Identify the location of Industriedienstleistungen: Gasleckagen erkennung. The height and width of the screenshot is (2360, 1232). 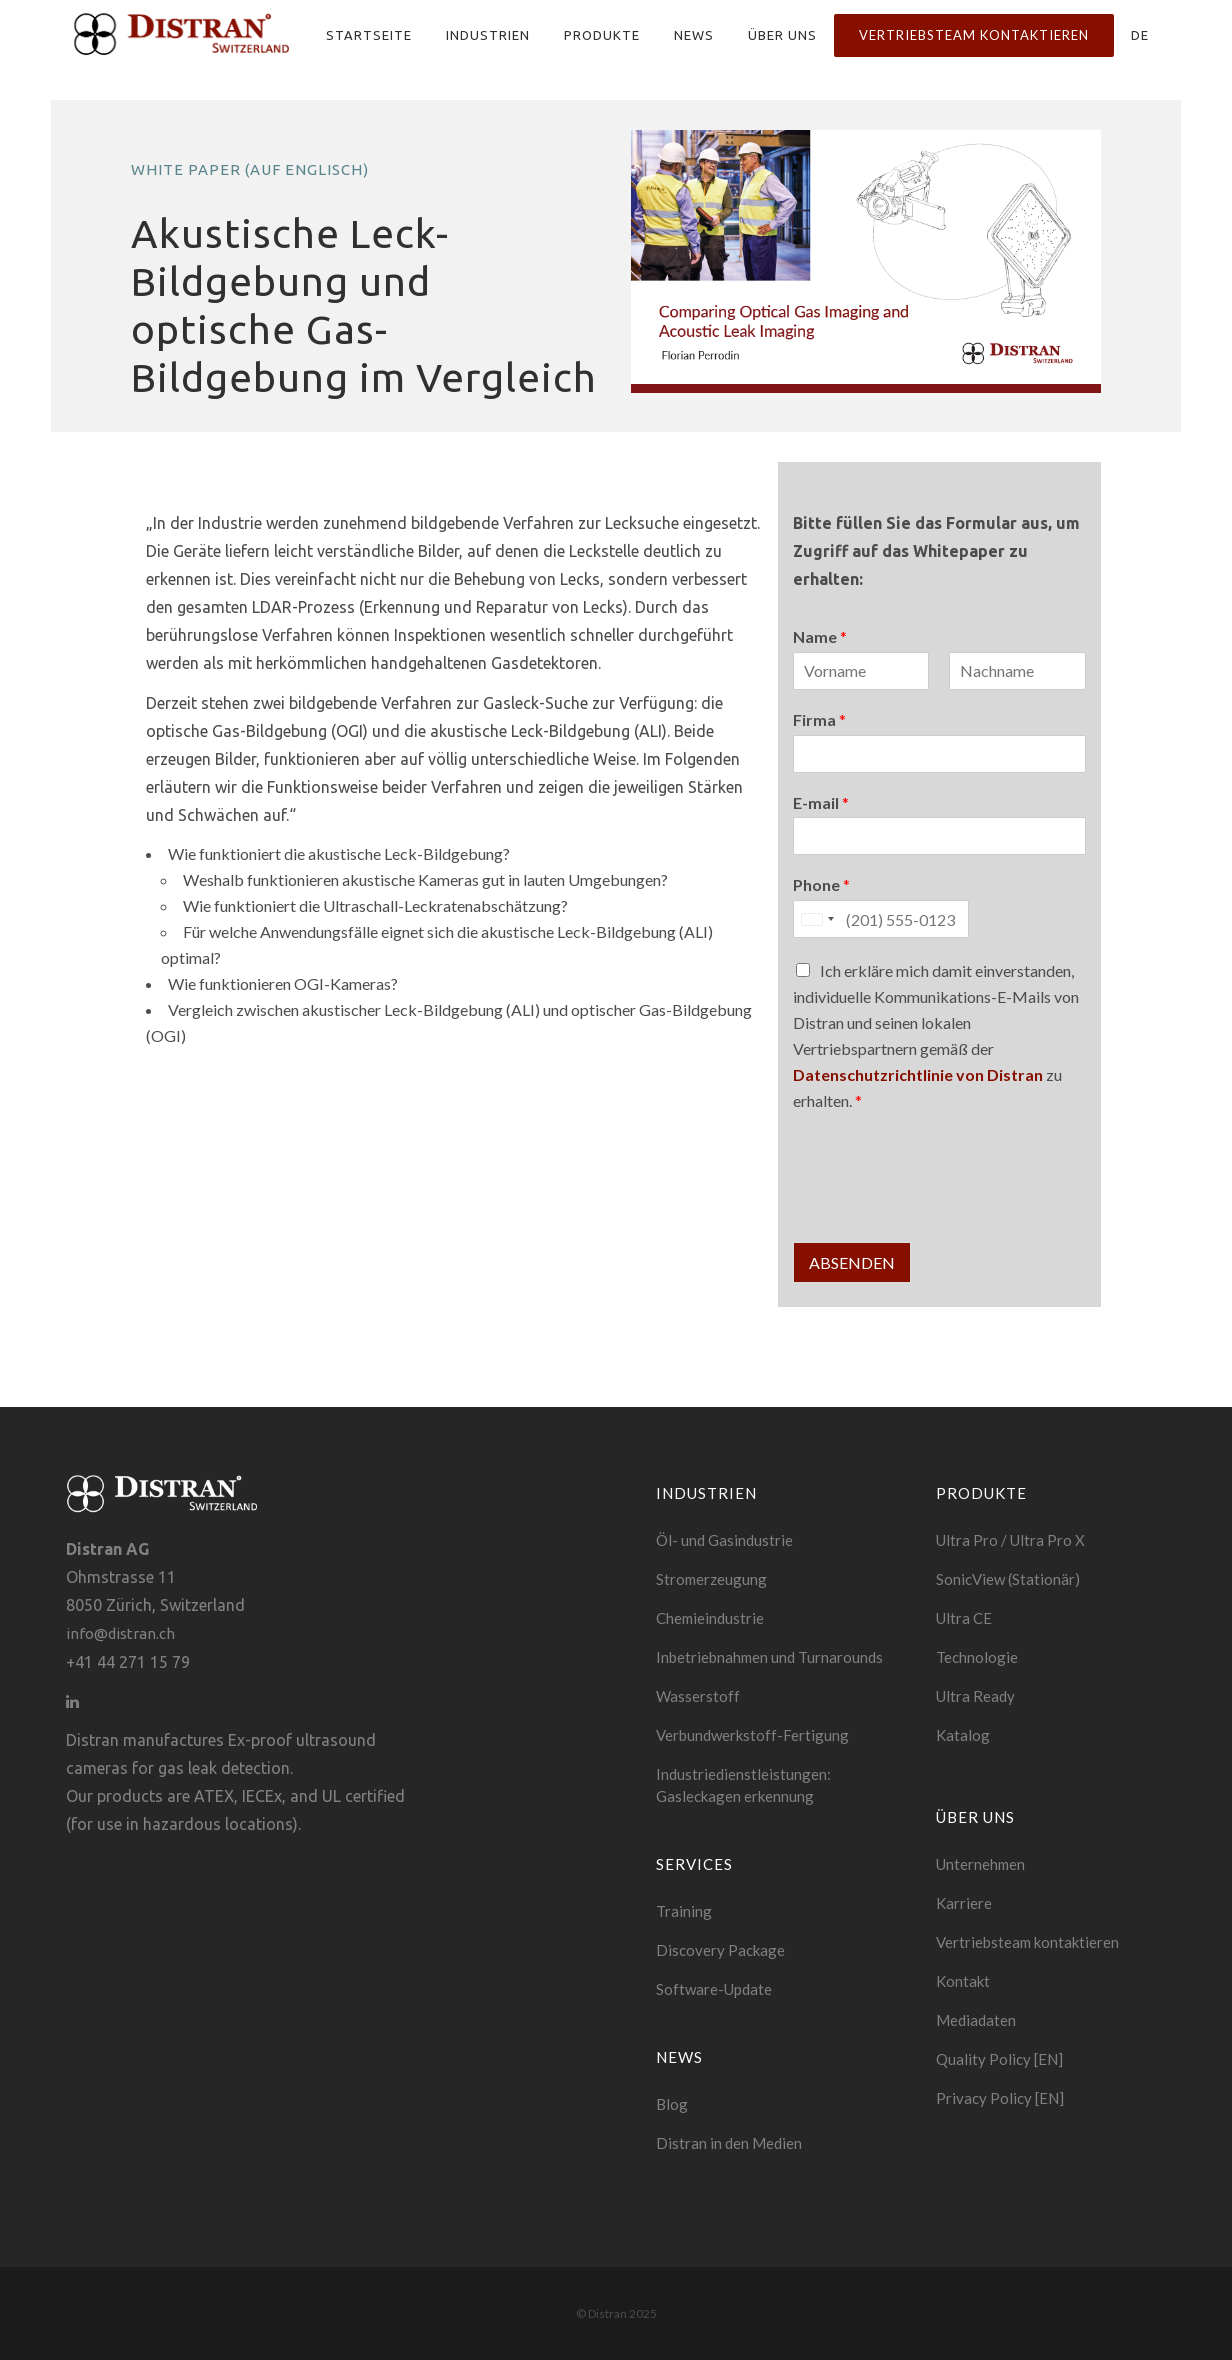
(743, 1785).